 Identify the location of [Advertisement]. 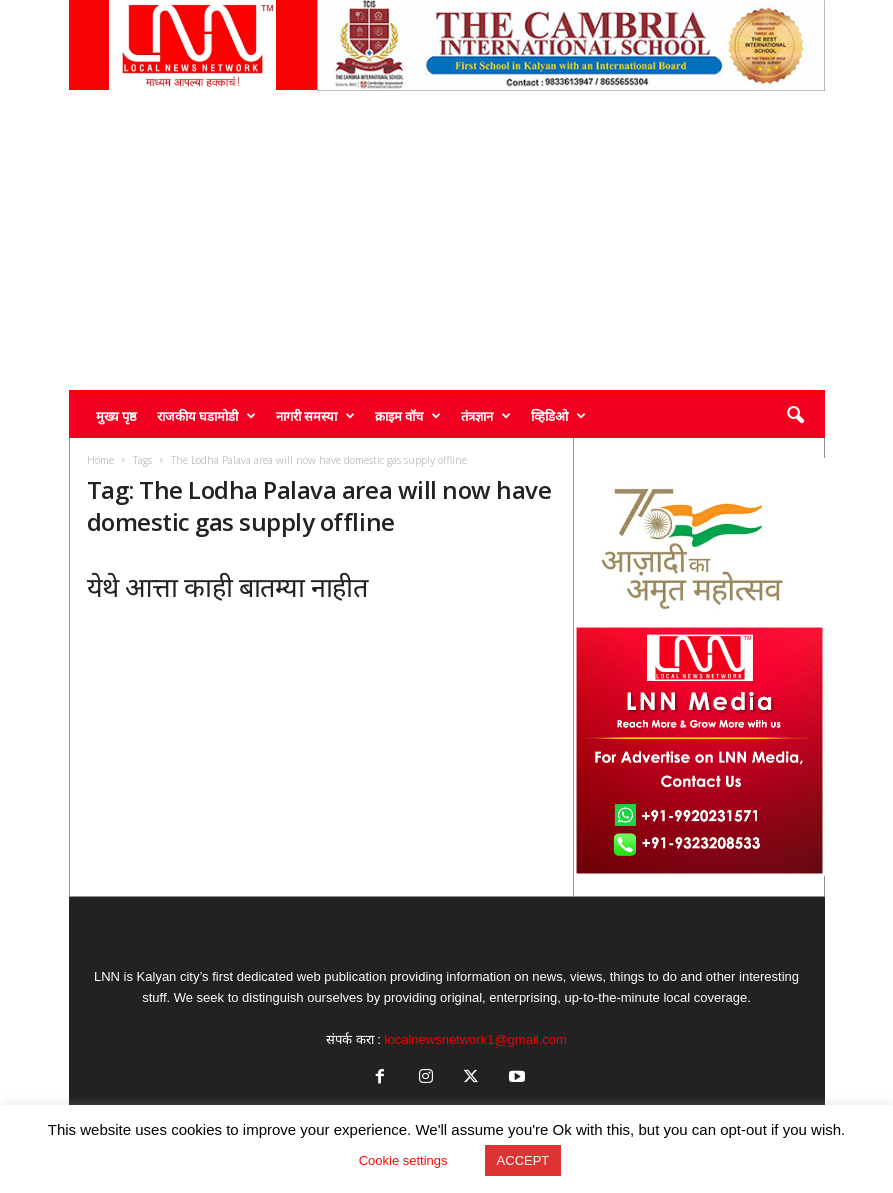
(447, 240).